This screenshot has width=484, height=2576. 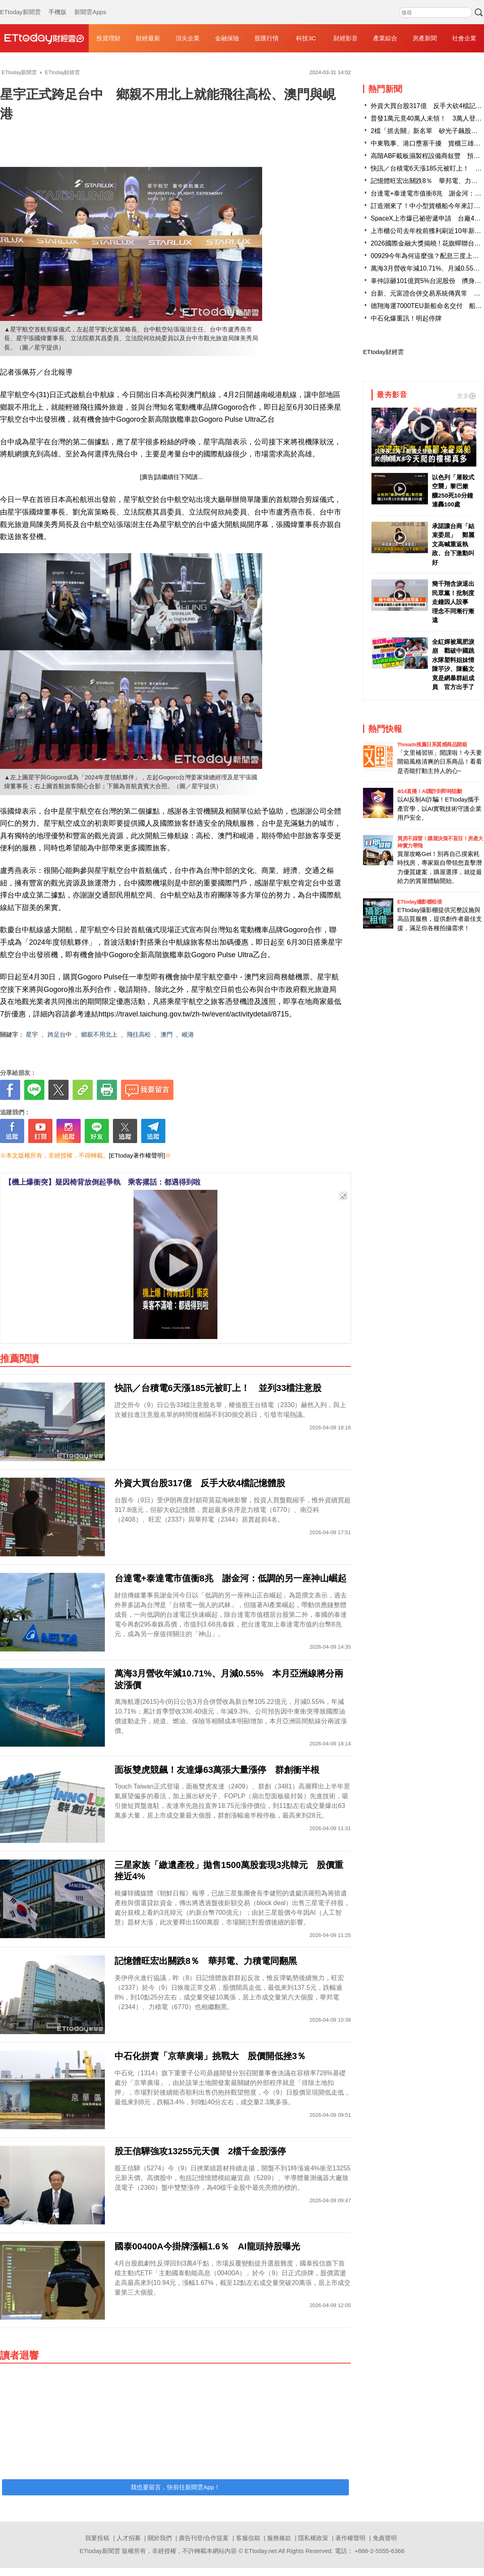 What do you see at coordinates (383, 351) in the screenshot?
I see `ETtoday財經雲` at bounding box center [383, 351].